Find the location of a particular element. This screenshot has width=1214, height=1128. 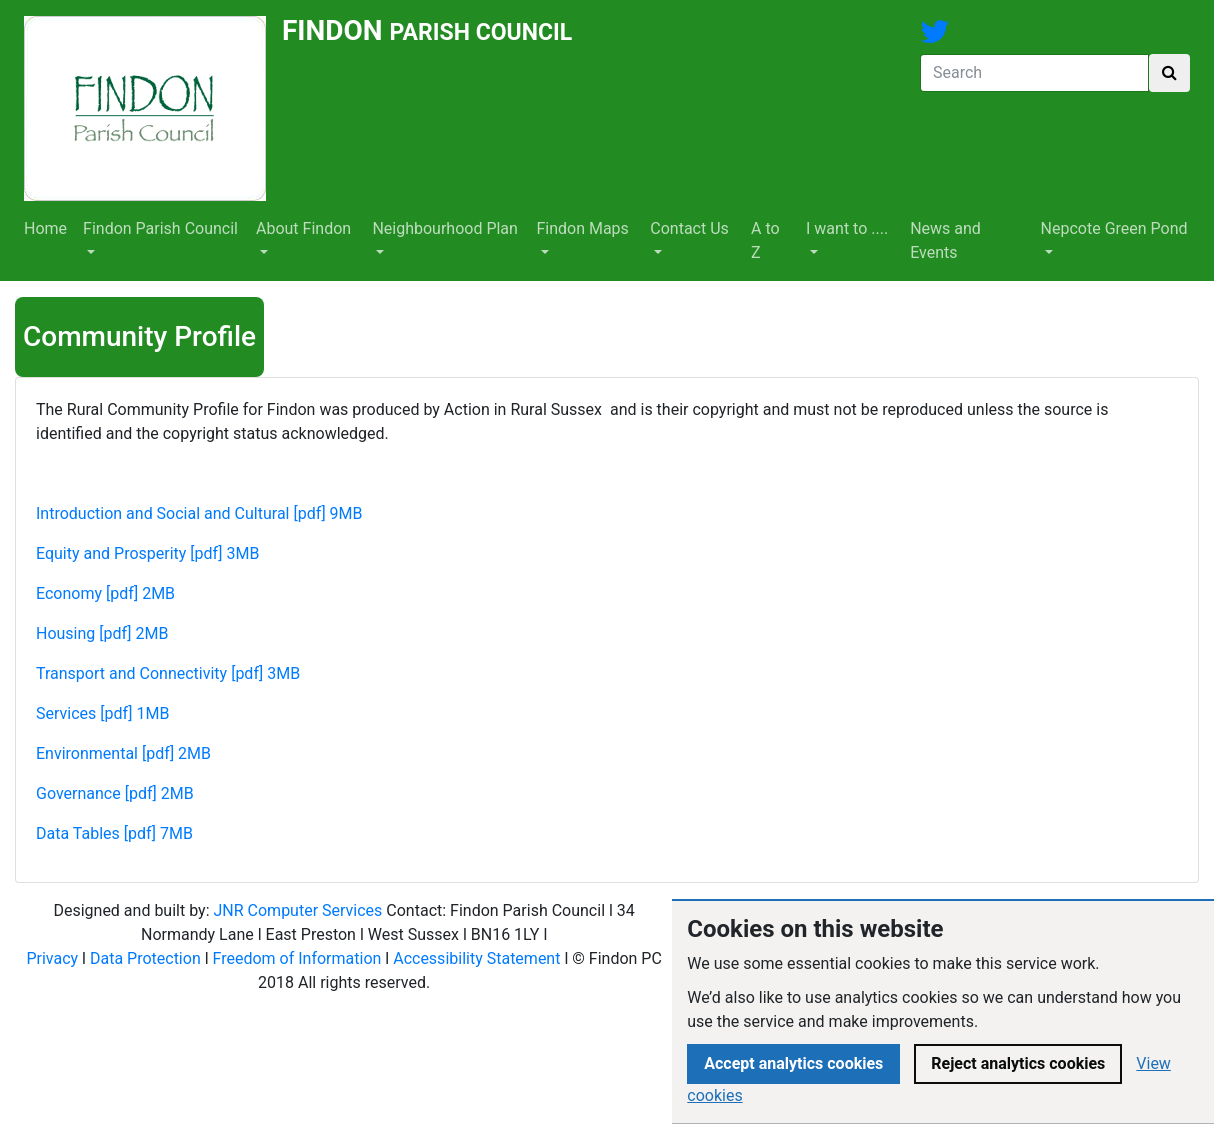

[Search] is located at coordinates (1034, 73).